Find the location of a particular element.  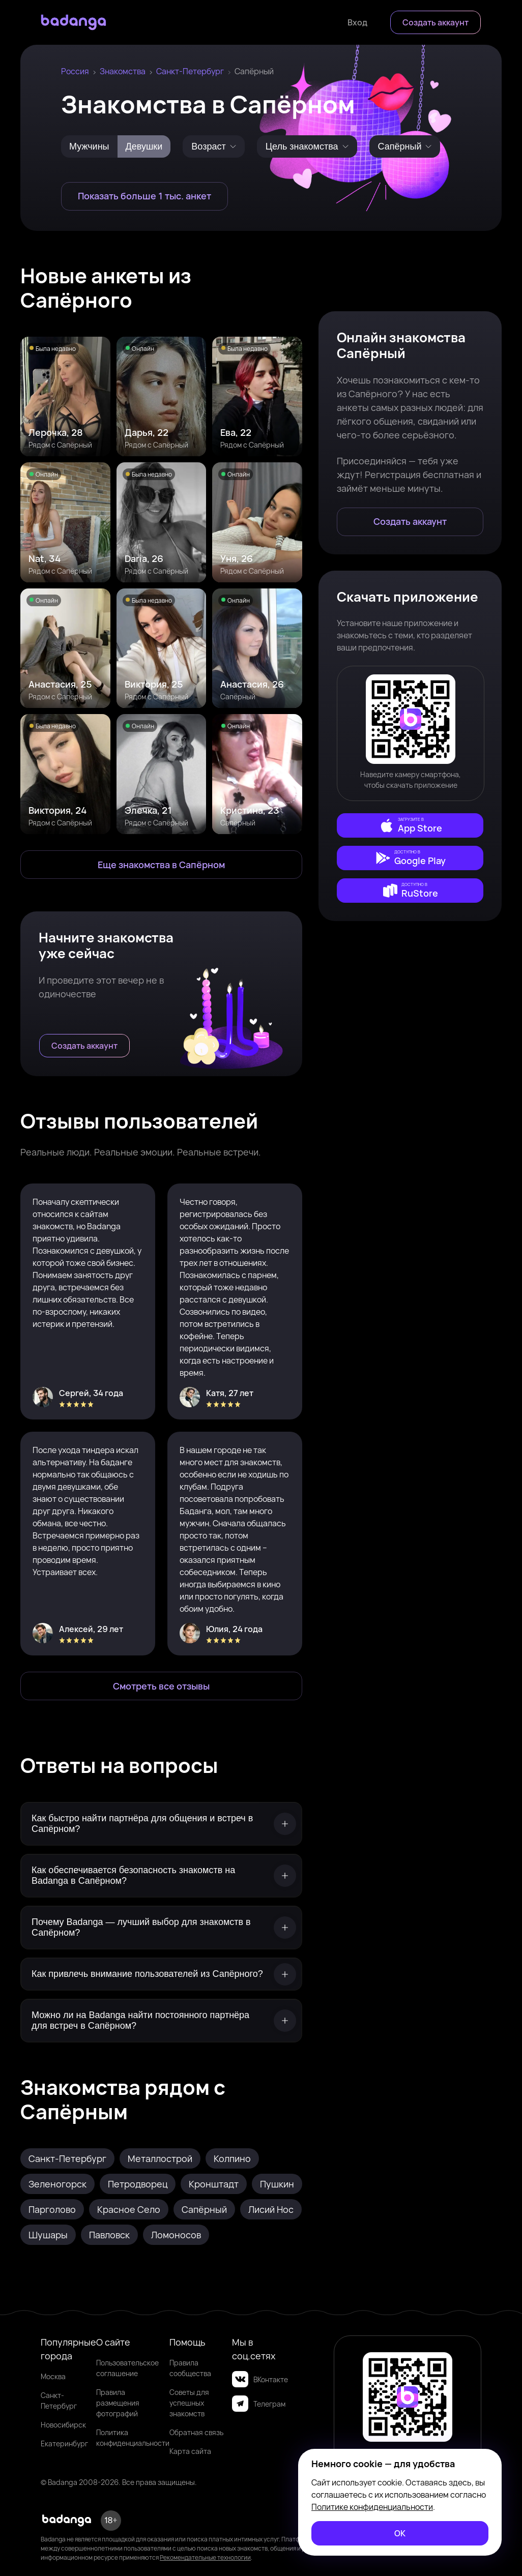

Мужчины is located at coordinates (89, 146).